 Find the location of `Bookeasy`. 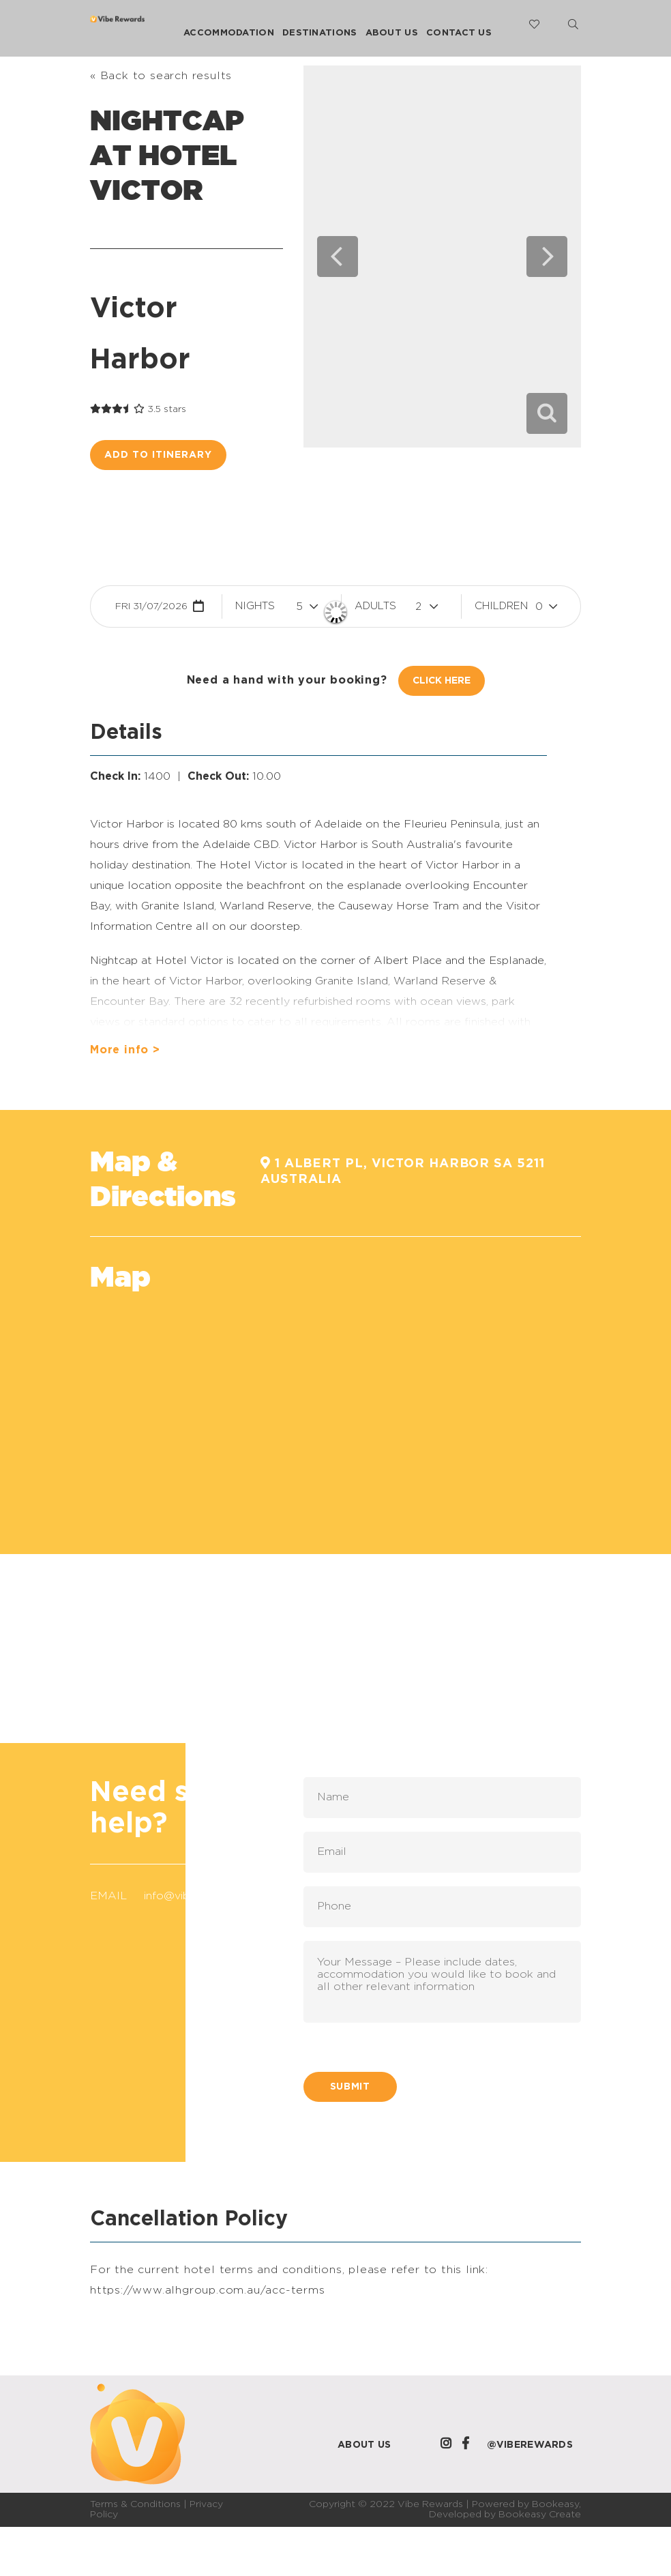

Bookeasy is located at coordinates (555, 2504).